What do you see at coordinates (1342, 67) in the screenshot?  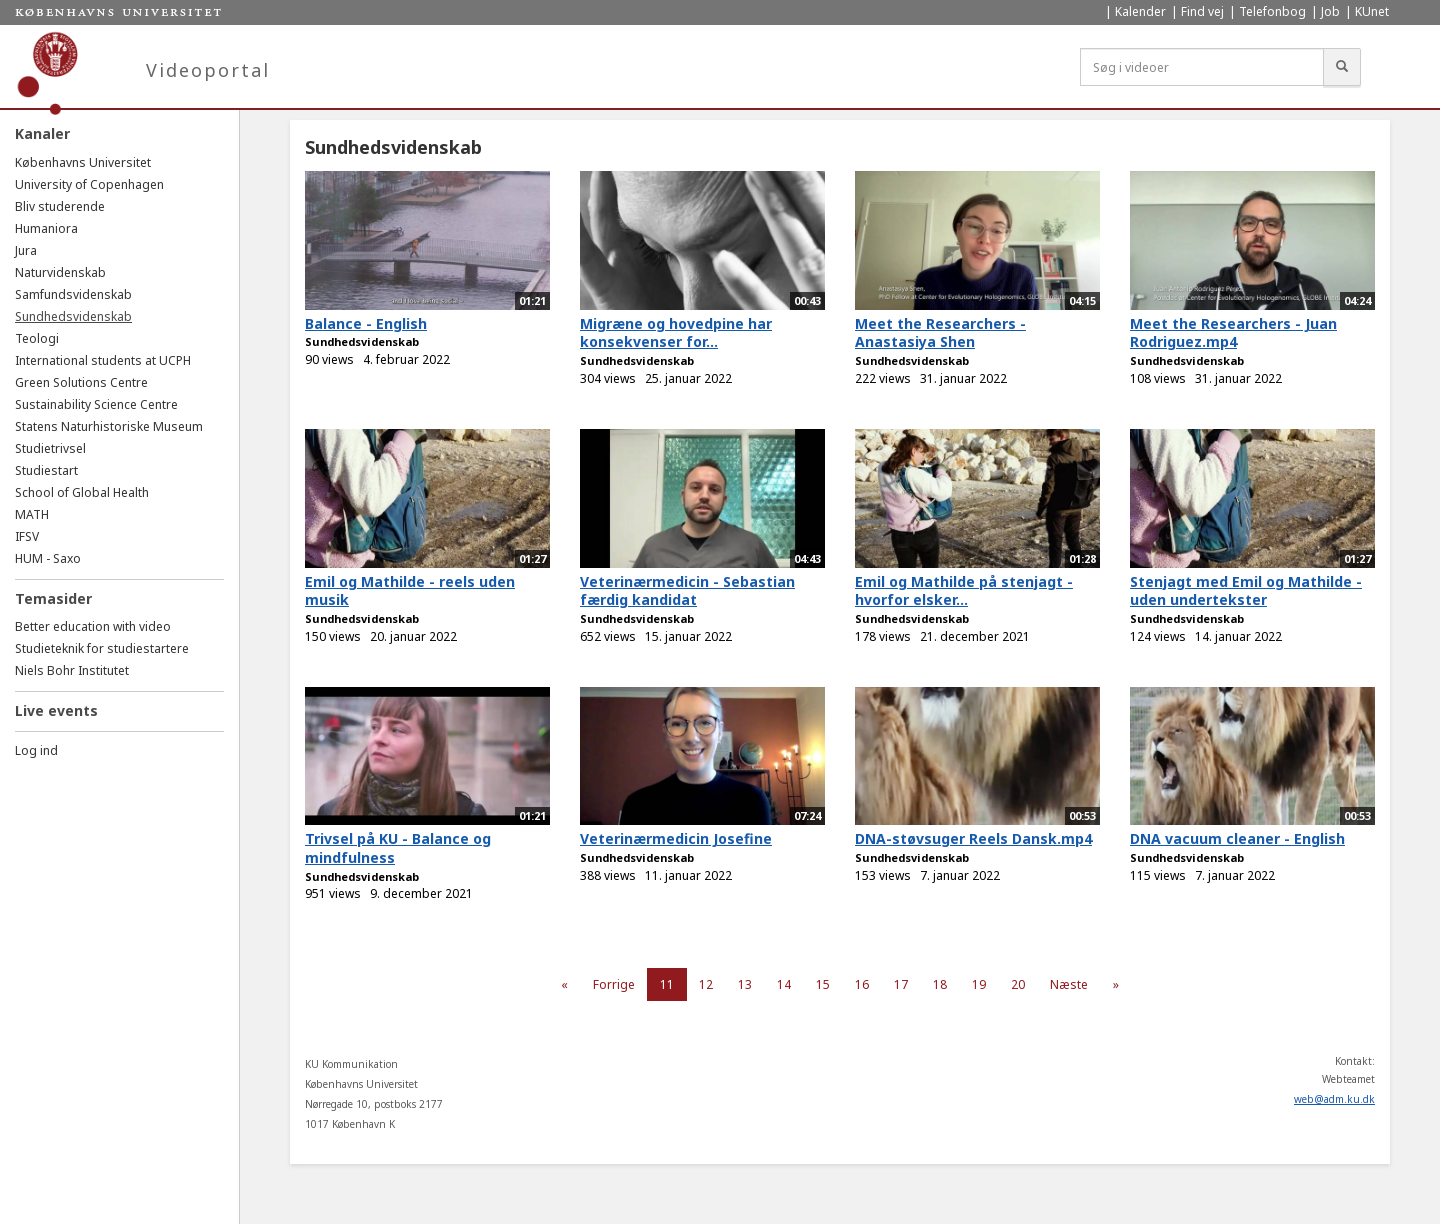 I see `[Søg]` at bounding box center [1342, 67].